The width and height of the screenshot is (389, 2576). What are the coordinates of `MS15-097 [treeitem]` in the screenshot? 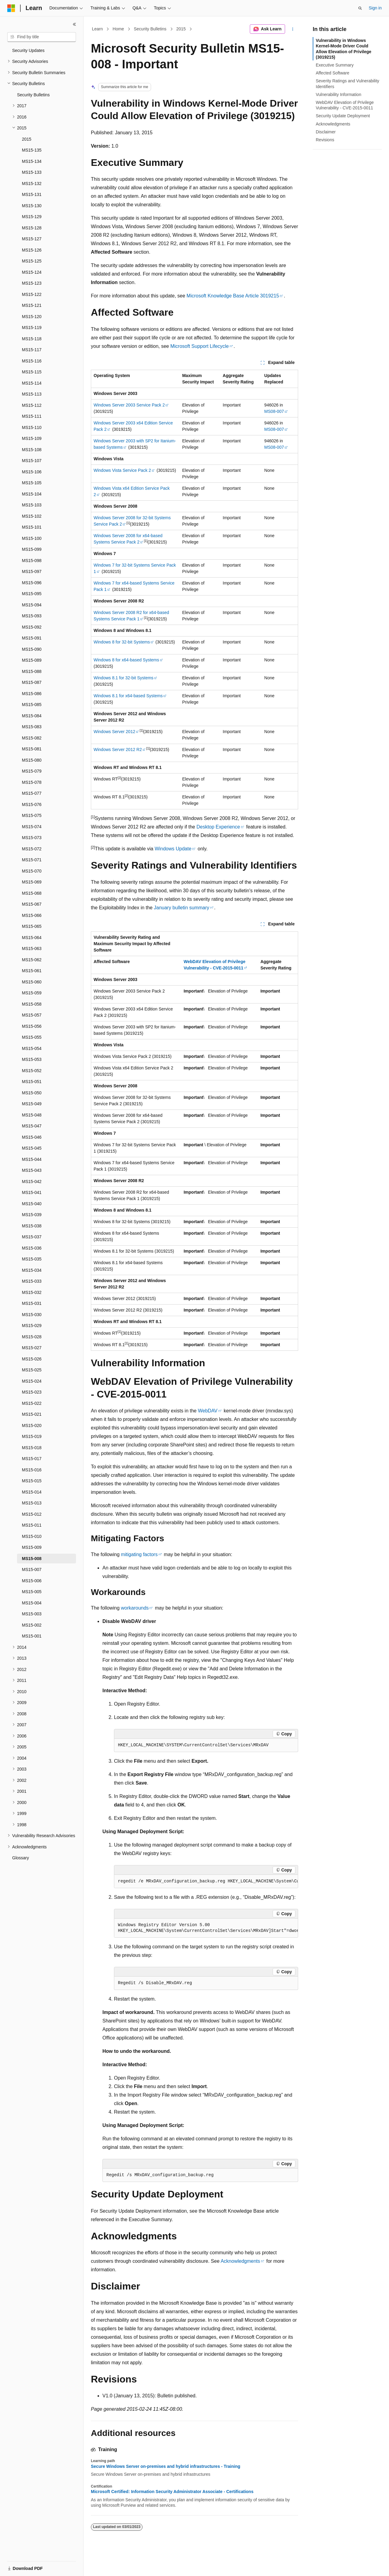 It's located at (32, 571).